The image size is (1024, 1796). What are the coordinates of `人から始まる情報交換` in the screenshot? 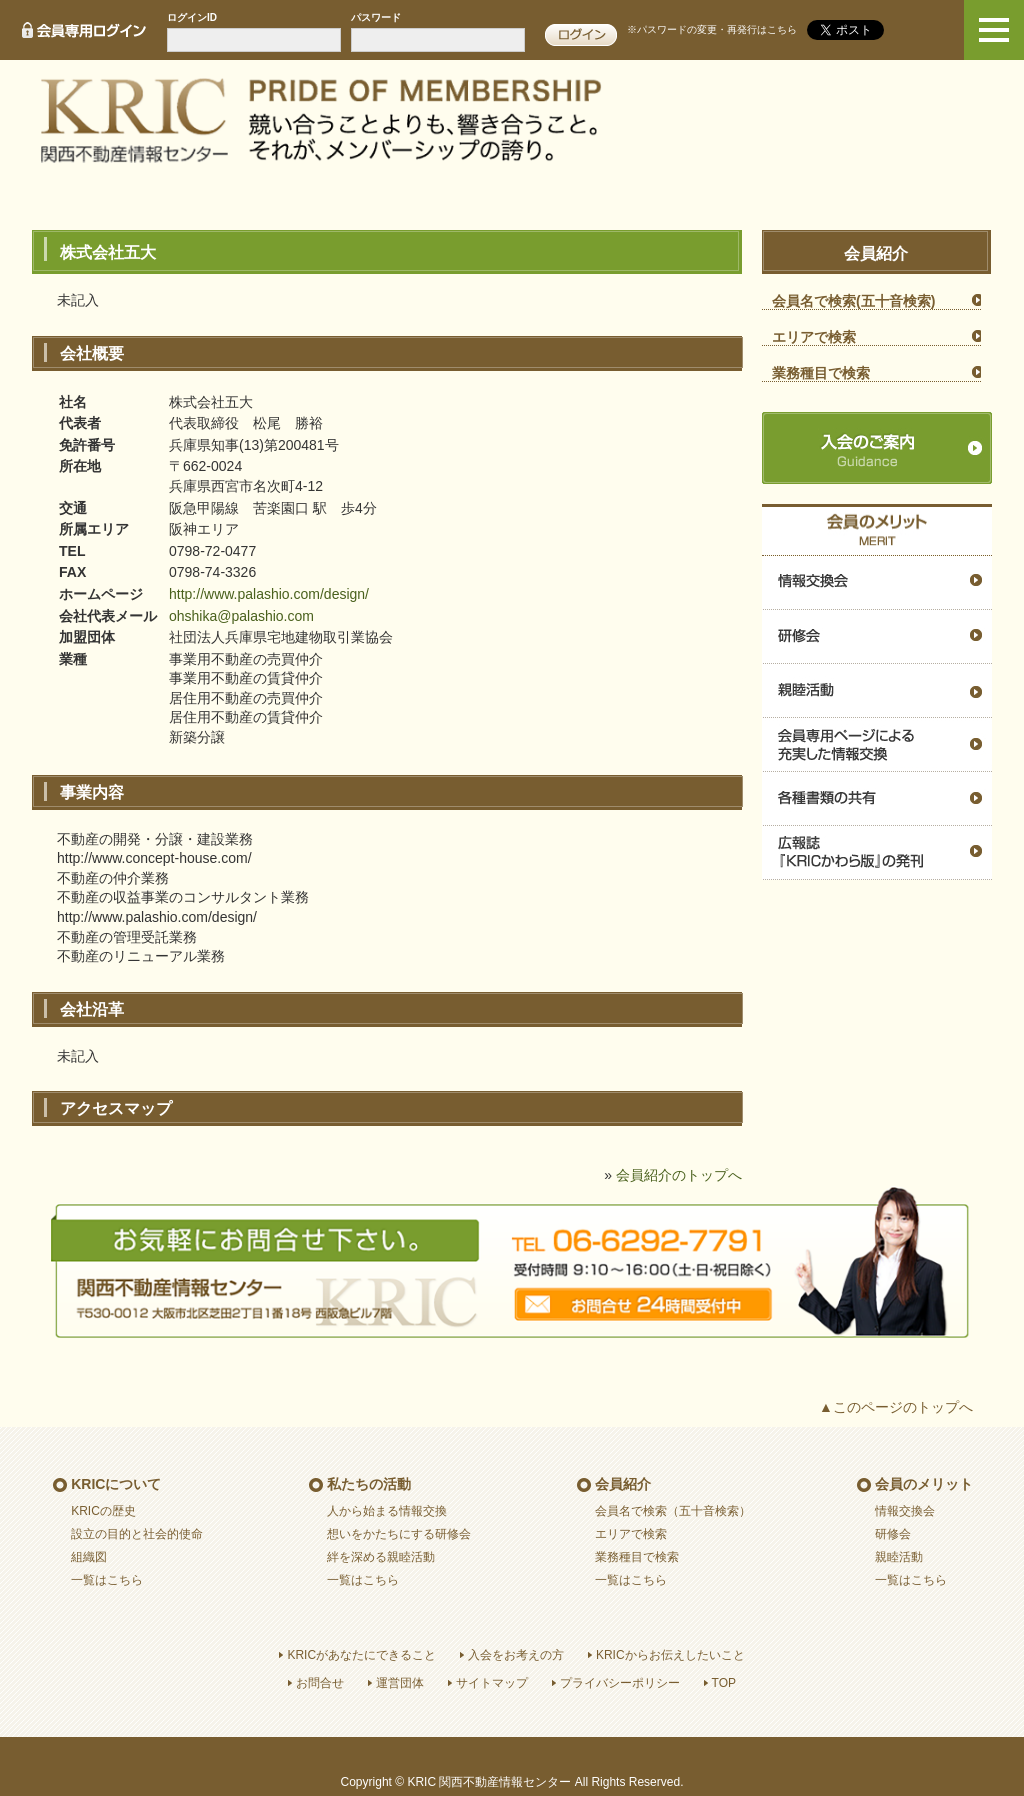 It's located at (387, 1511).